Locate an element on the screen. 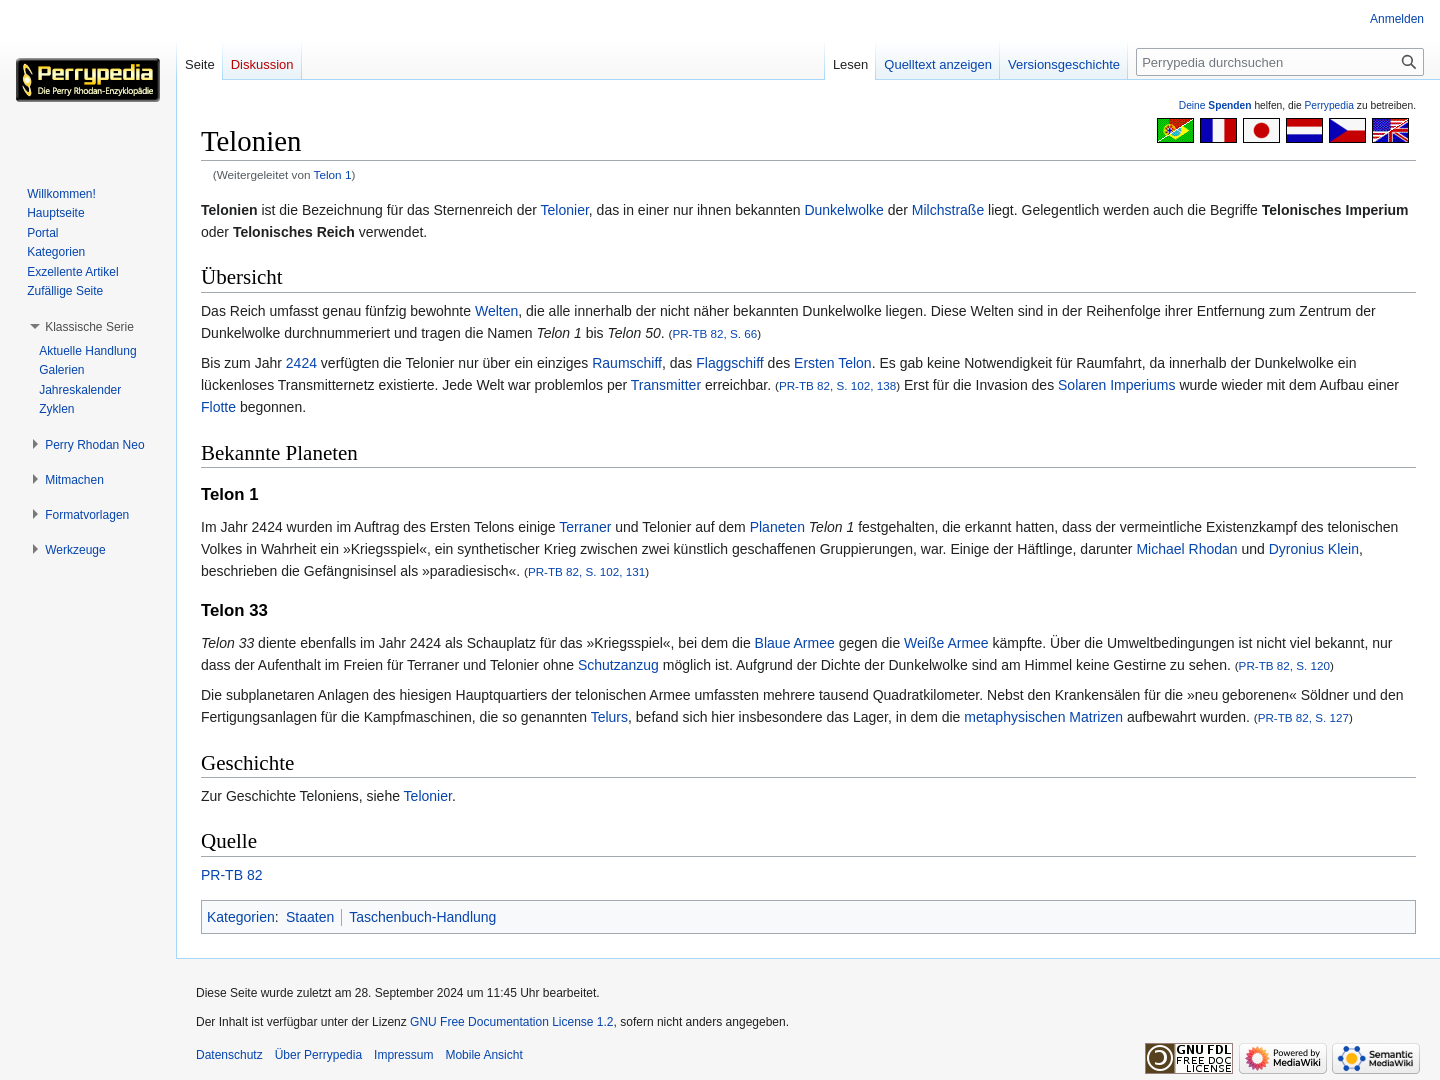 This screenshot has height=1080, width=1440. PR-TB 82, S. 120 is located at coordinates (1284, 665).